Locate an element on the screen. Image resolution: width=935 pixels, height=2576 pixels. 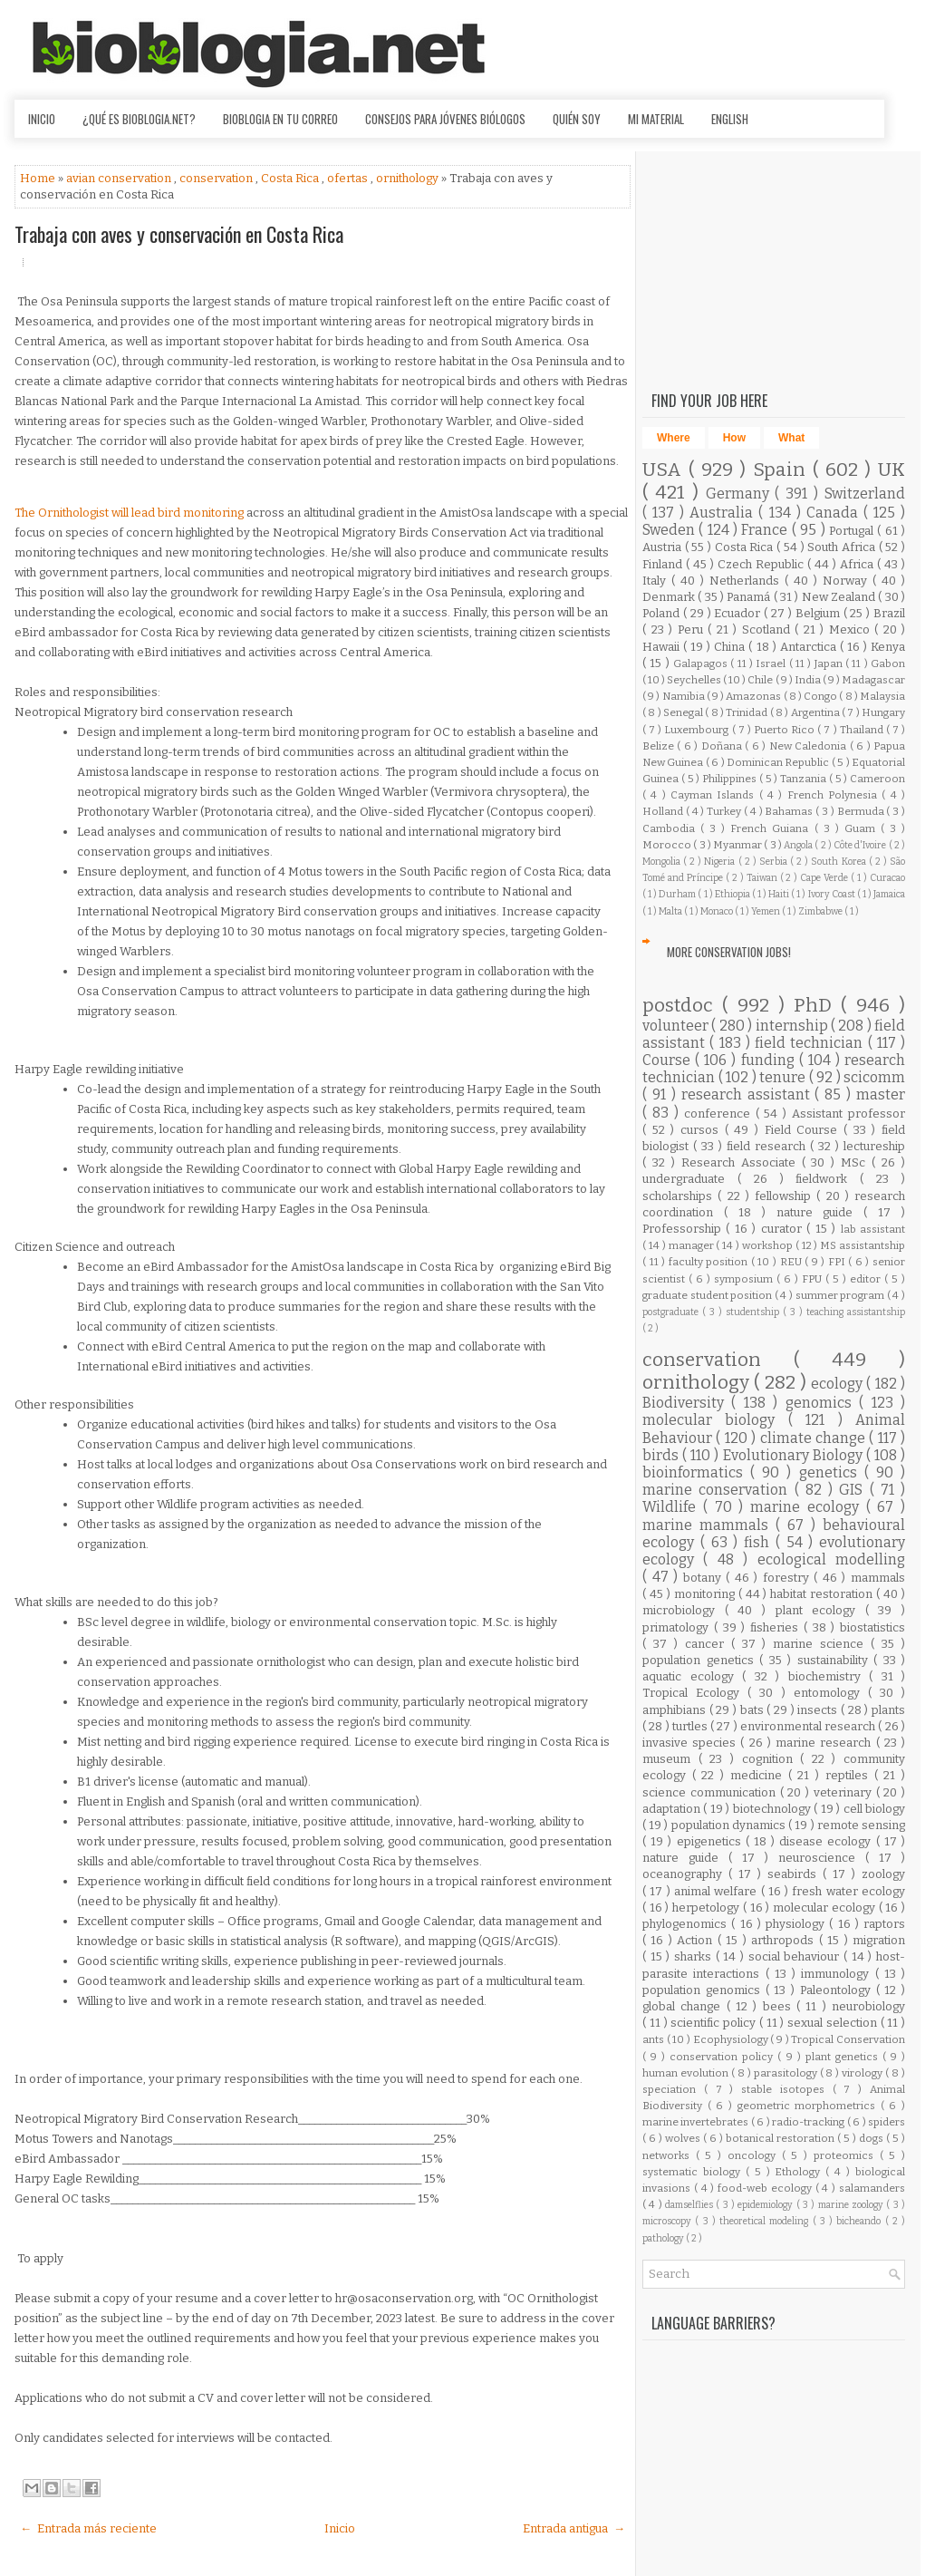
field research is located at coordinates (768, 1146).